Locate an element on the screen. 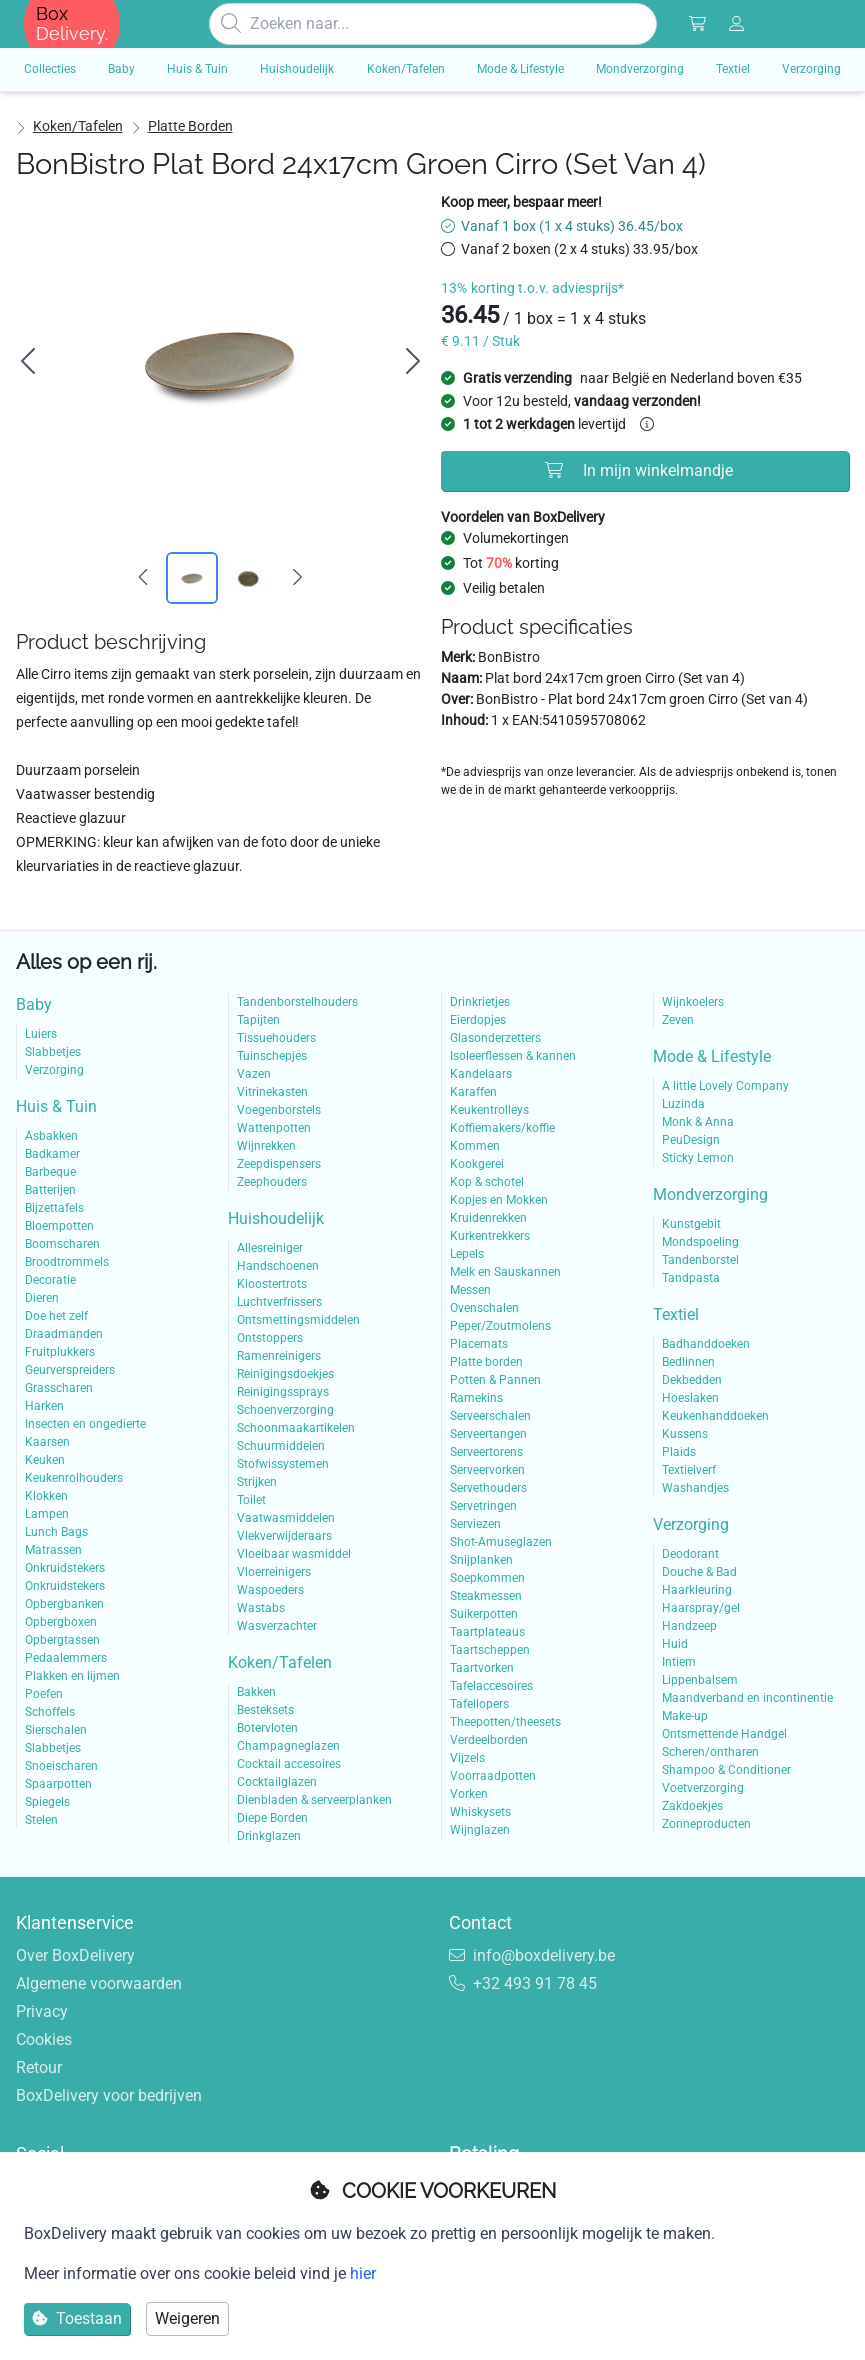  Zeepdispensers is located at coordinates (279, 1164).